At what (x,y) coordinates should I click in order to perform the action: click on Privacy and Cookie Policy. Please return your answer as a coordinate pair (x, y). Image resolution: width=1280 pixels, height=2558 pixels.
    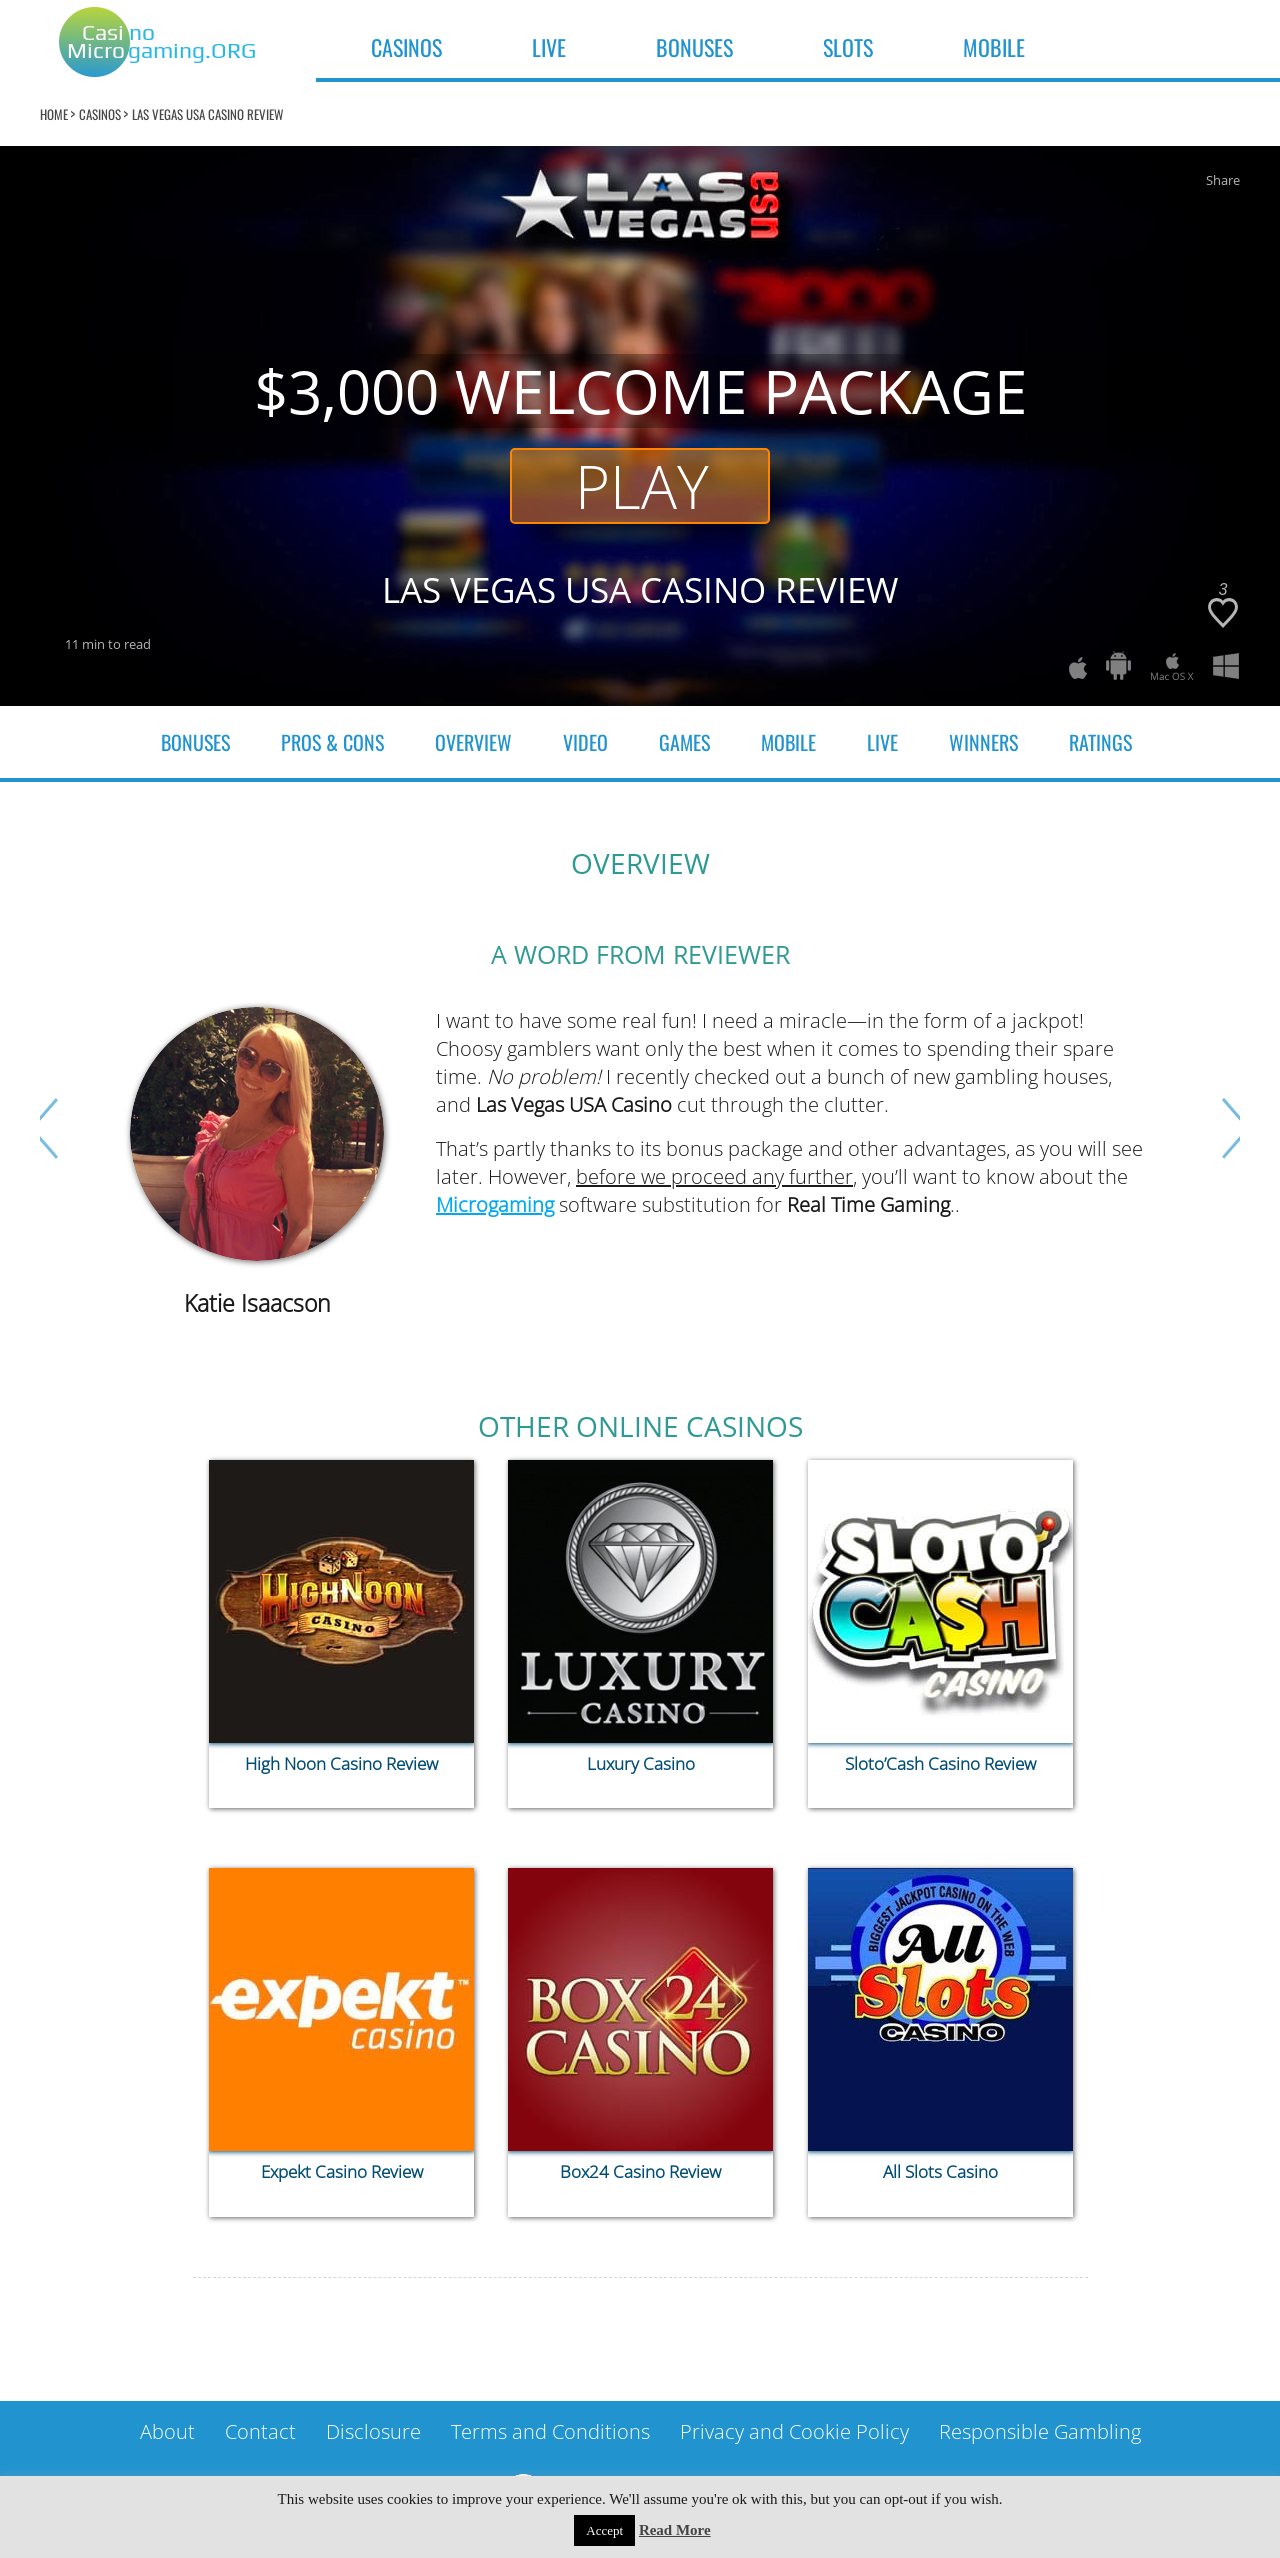
    Looking at the image, I should click on (794, 2431).